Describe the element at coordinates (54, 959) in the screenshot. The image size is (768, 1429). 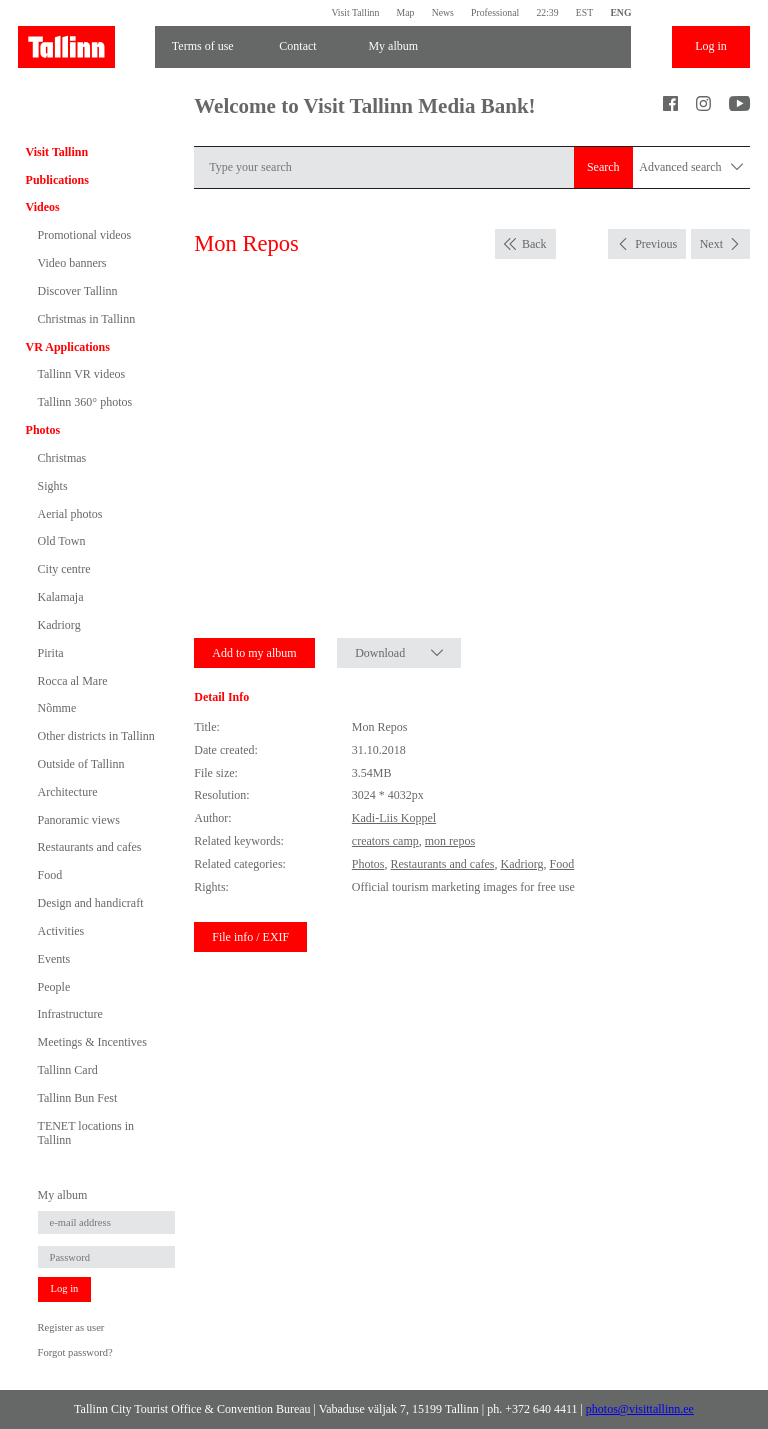
I see `Events` at that location.